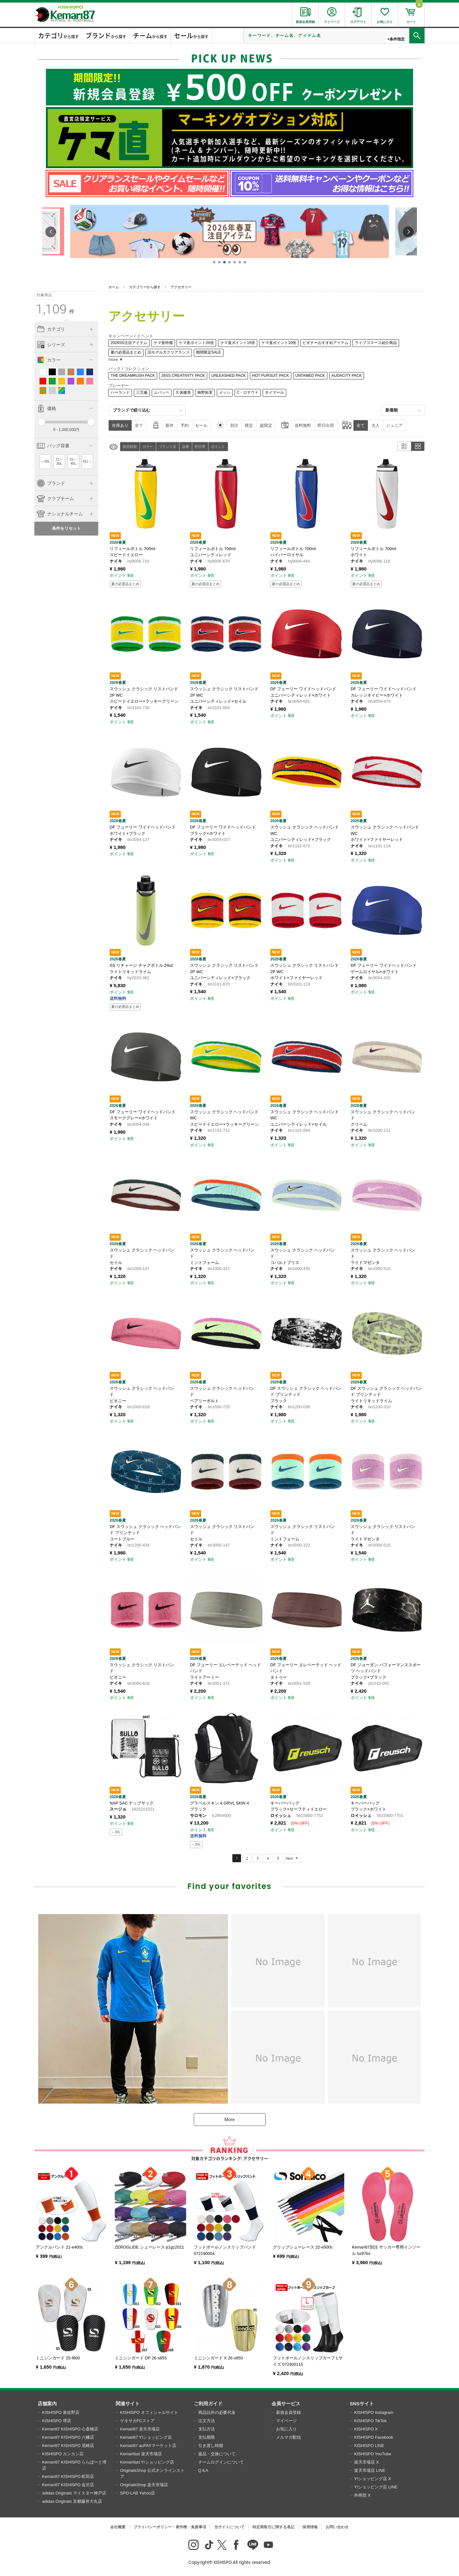 The image size is (459, 2576). Describe the element at coordinates (139, 425) in the screenshot. I see `全て` at that location.